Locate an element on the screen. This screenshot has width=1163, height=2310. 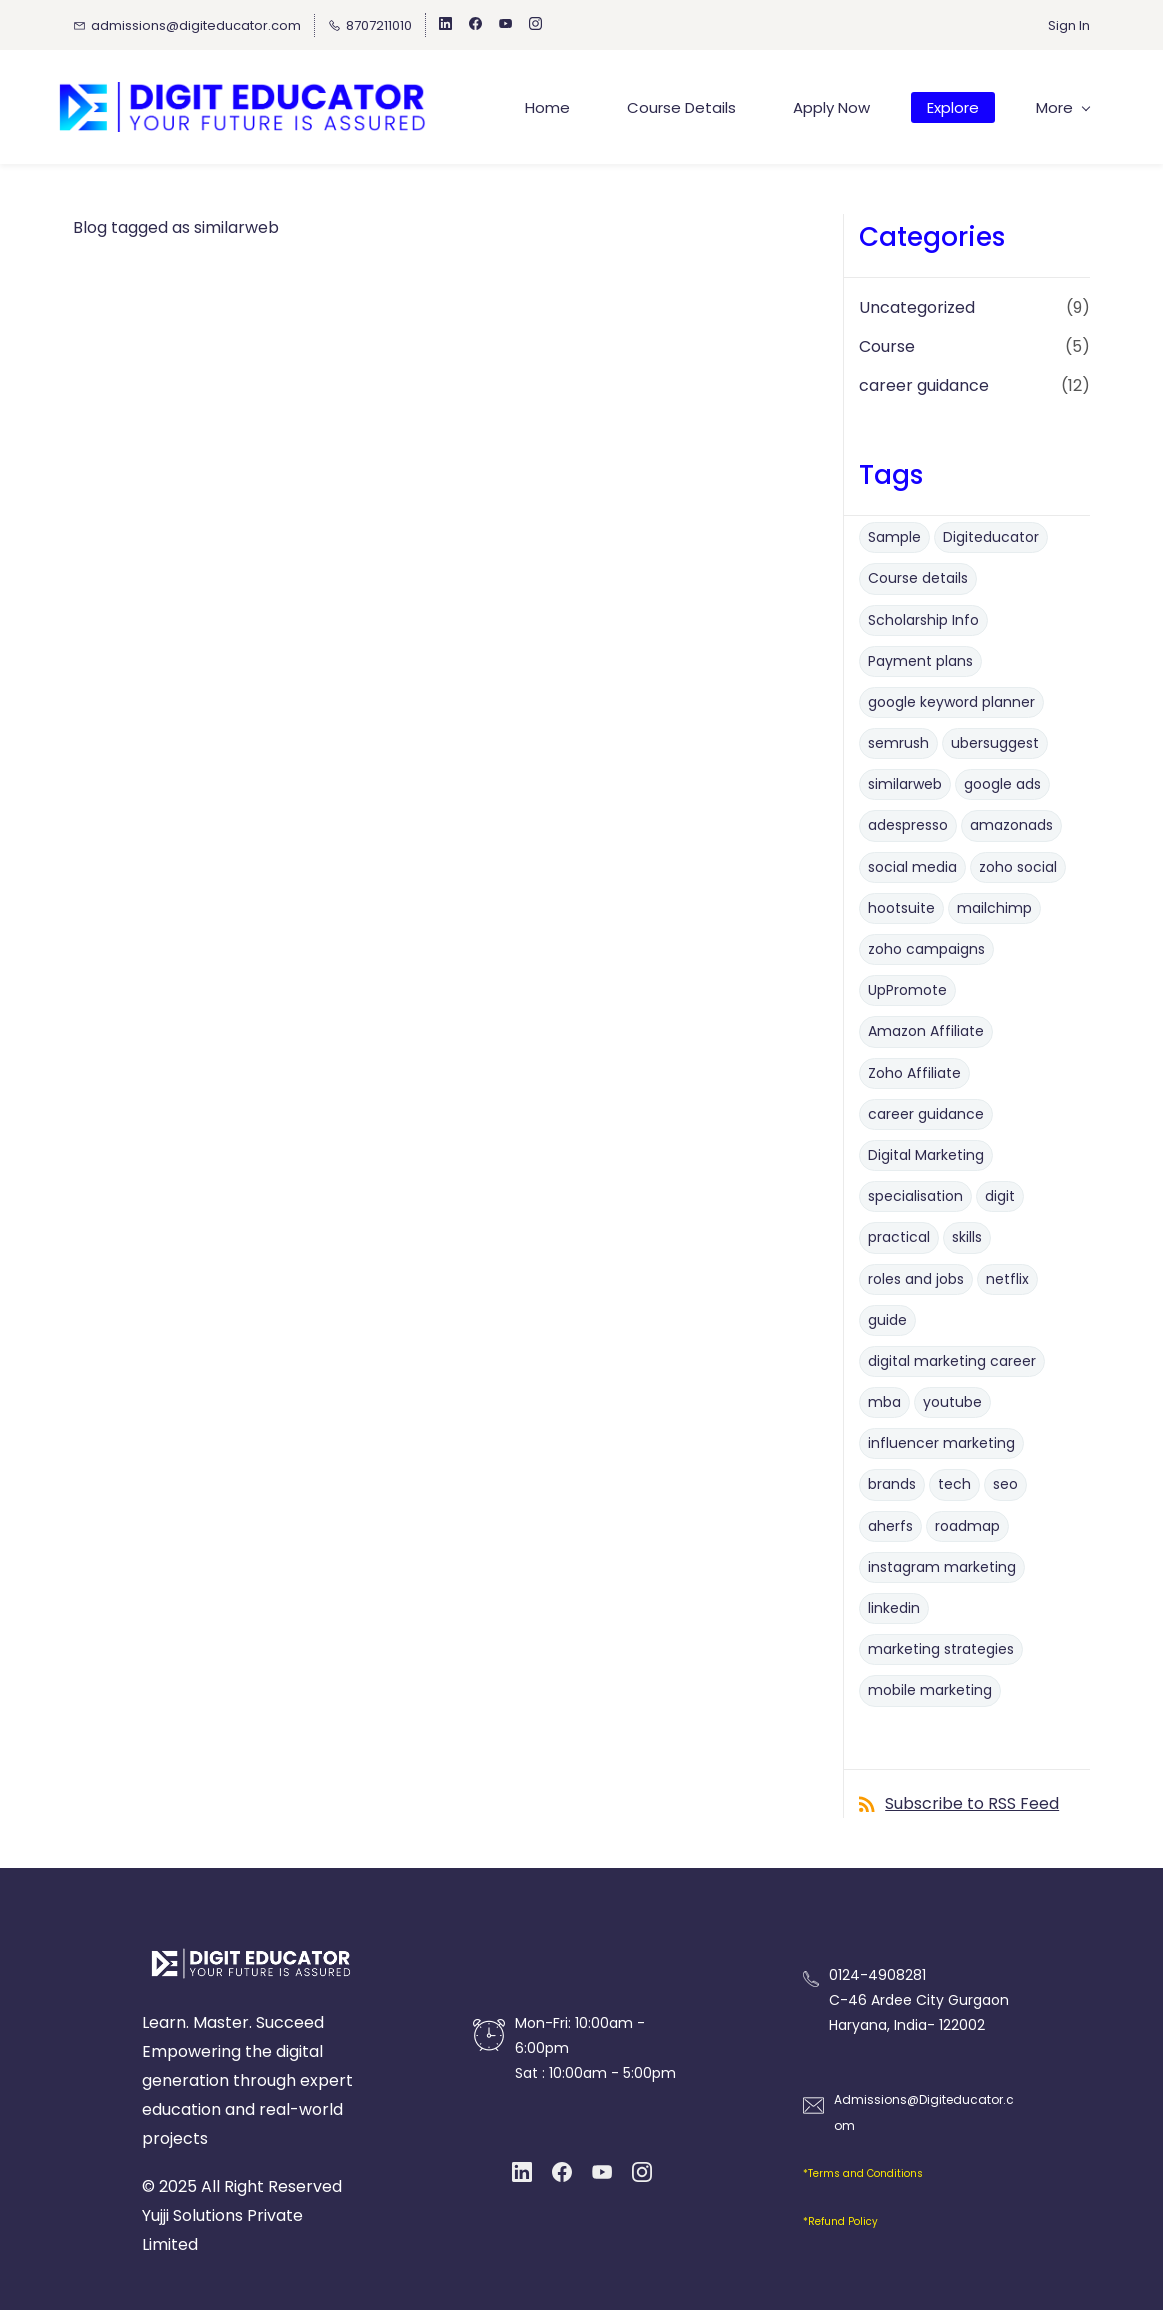
mobile marketing is located at coordinates (930, 1691).